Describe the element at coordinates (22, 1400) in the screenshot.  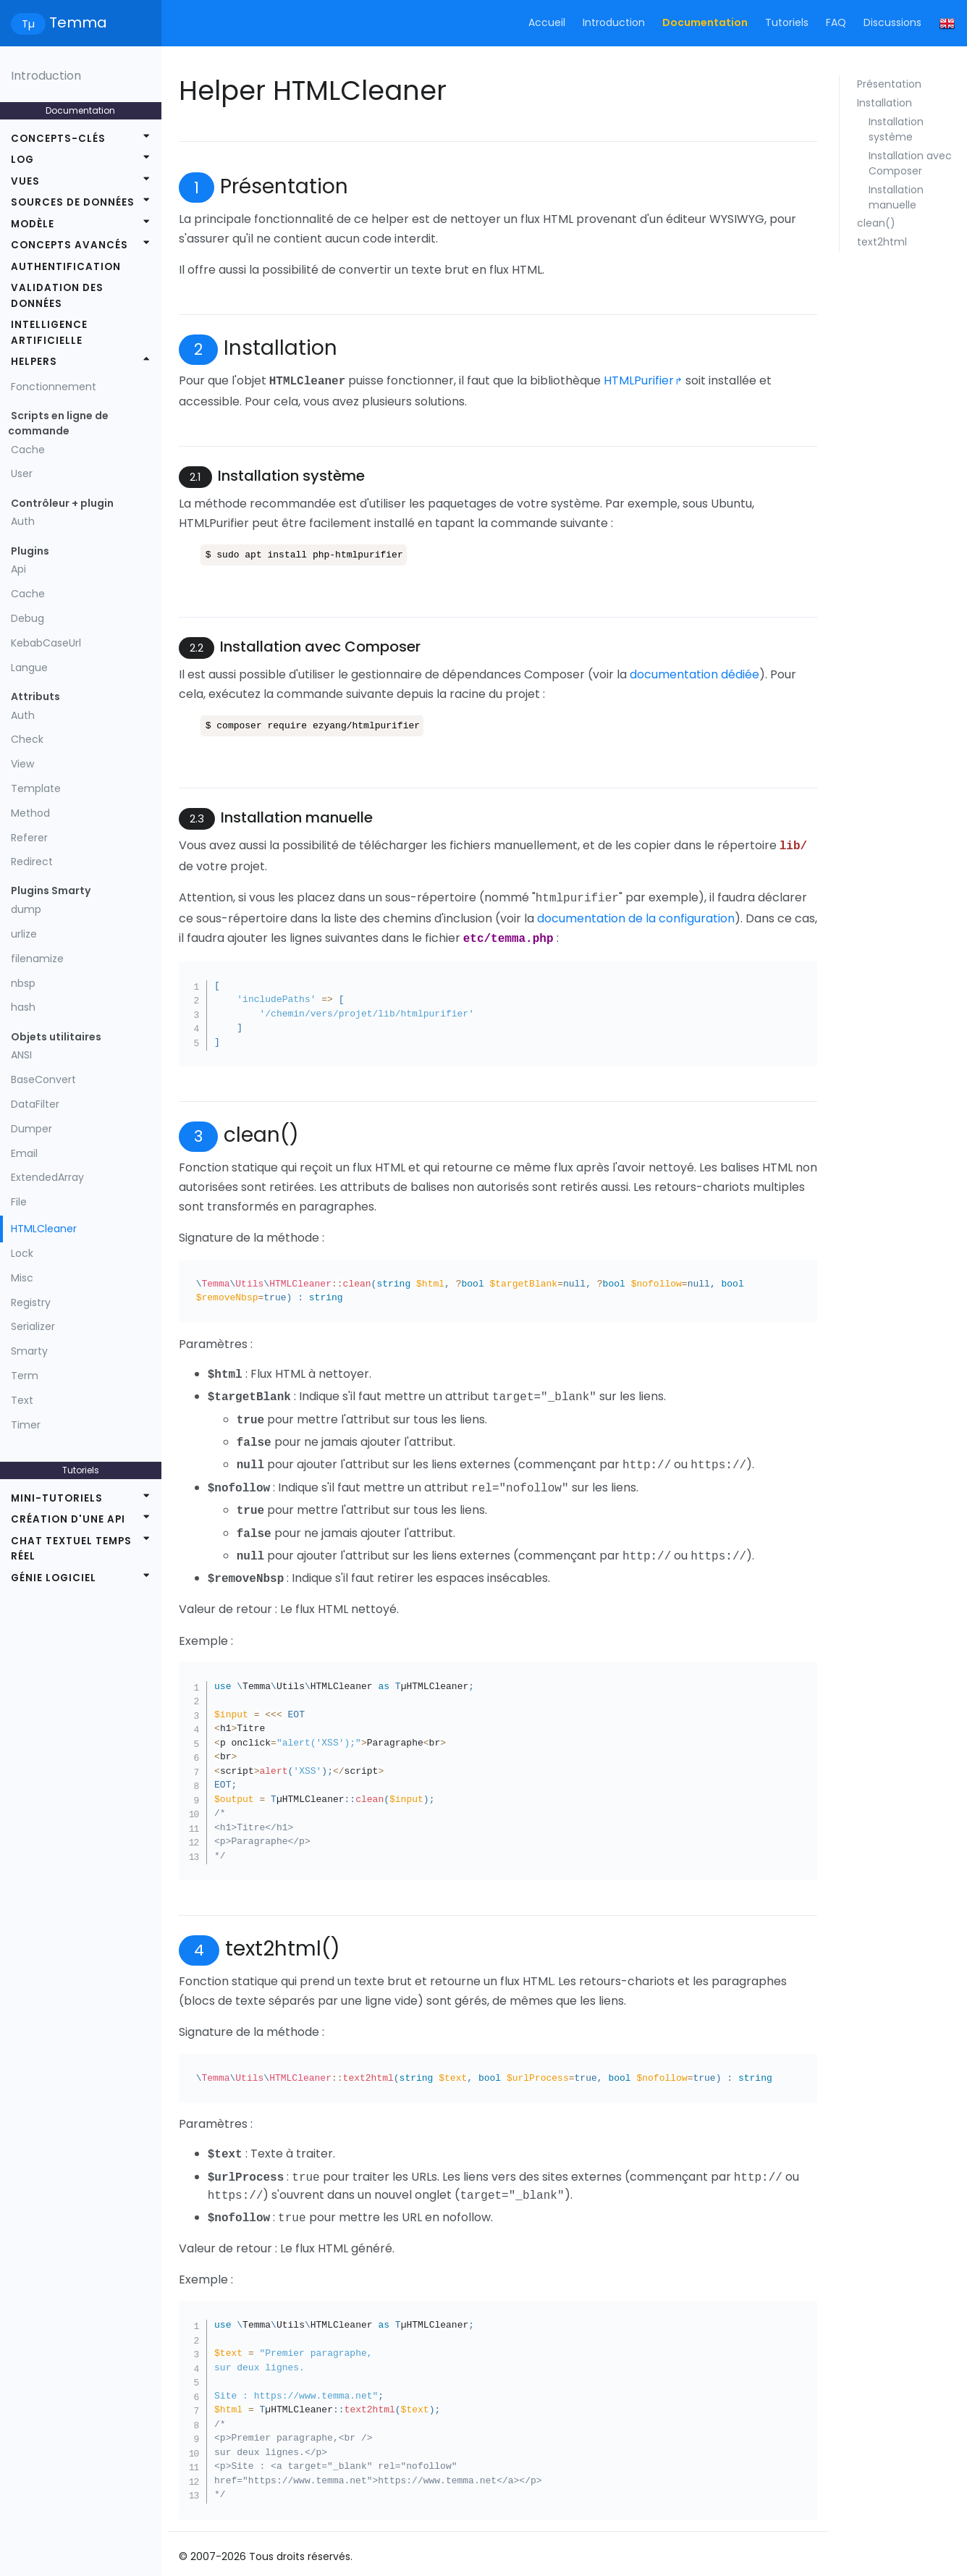
I see `Text` at that location.